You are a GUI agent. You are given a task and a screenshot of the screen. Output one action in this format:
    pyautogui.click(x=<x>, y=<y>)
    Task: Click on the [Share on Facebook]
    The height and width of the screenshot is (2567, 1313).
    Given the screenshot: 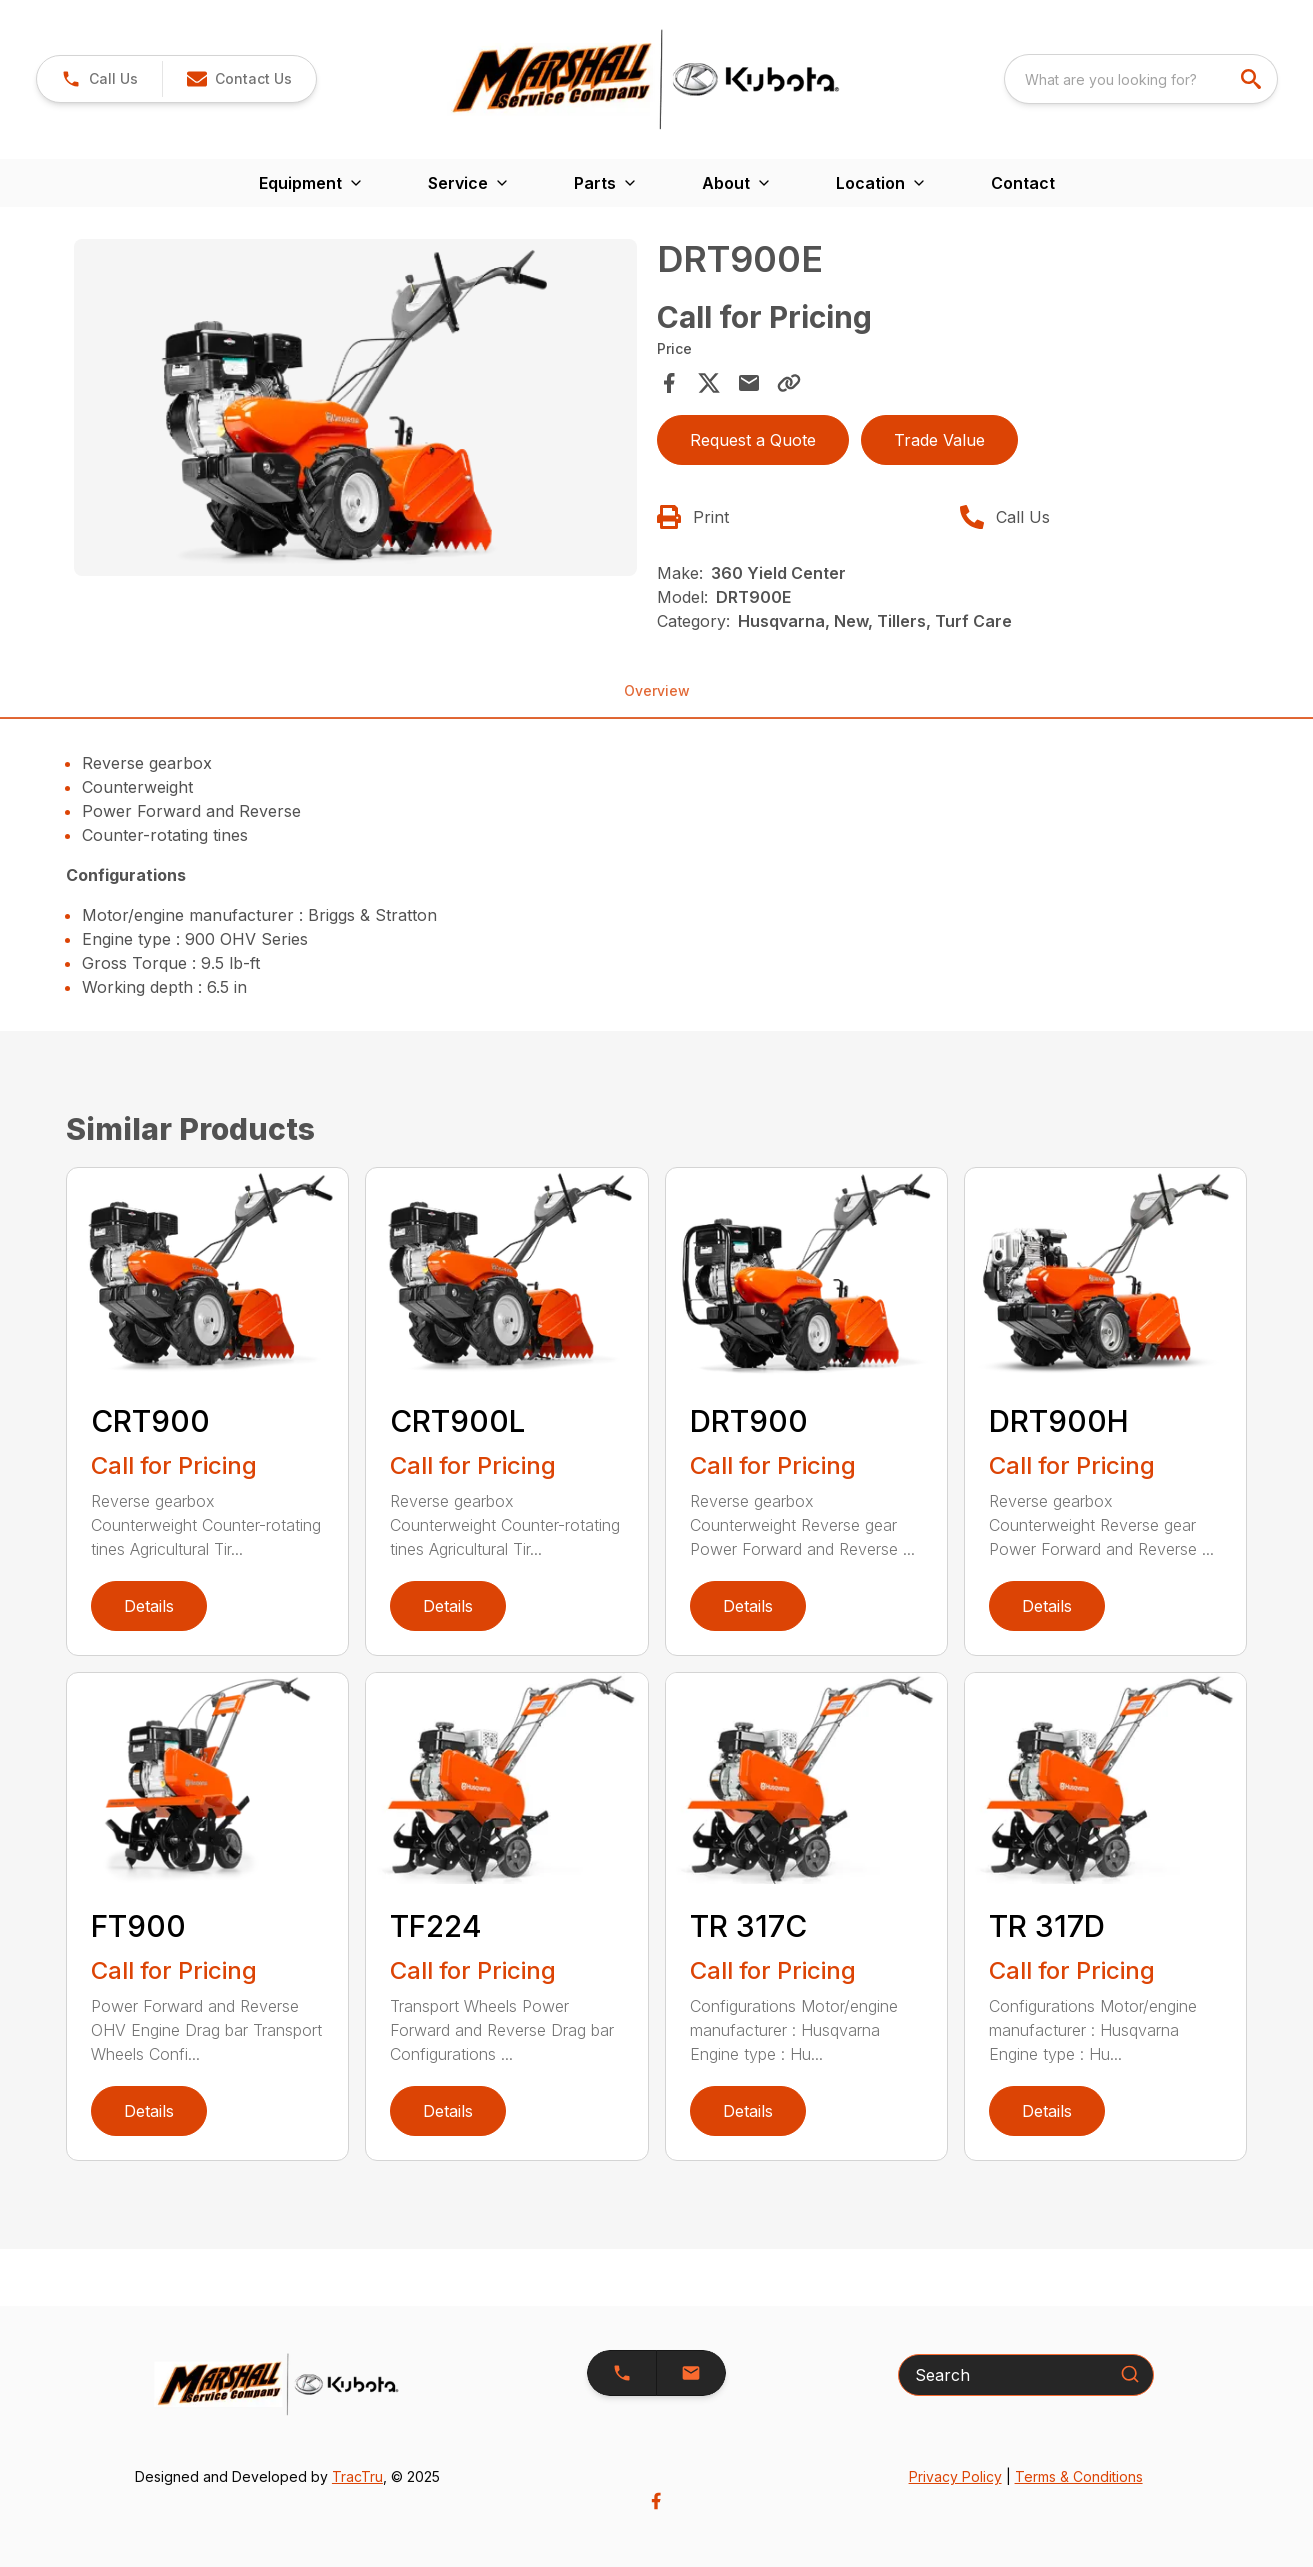 What is the action you would take?
    pyautogui.click(x=669, y=383)
    